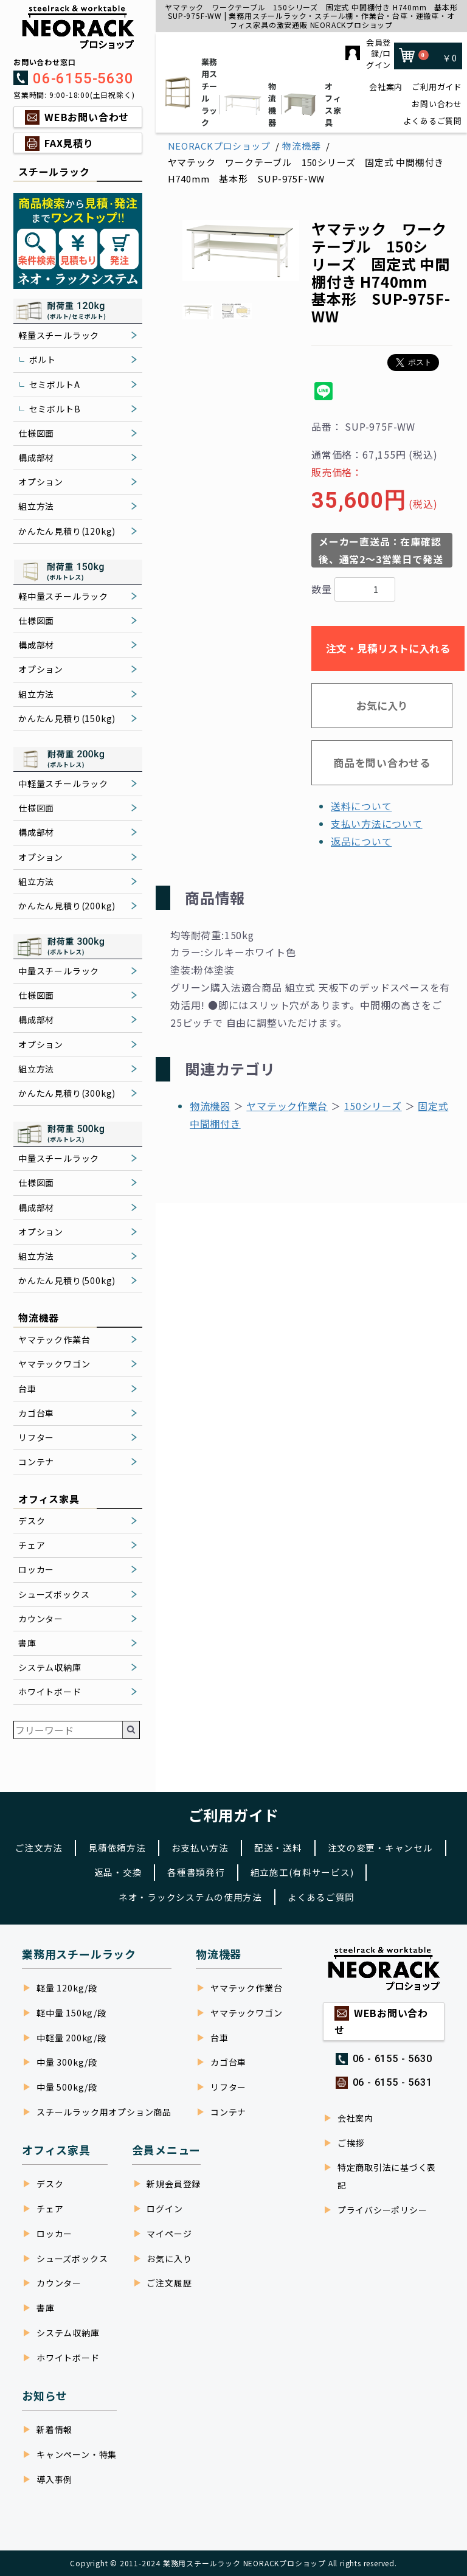 The width and height of the screenshot is (467, 2576). What do you see at coordinates (31, 1521) in the screenshot?
I see `デスク` at bounding box center [31, 1521].